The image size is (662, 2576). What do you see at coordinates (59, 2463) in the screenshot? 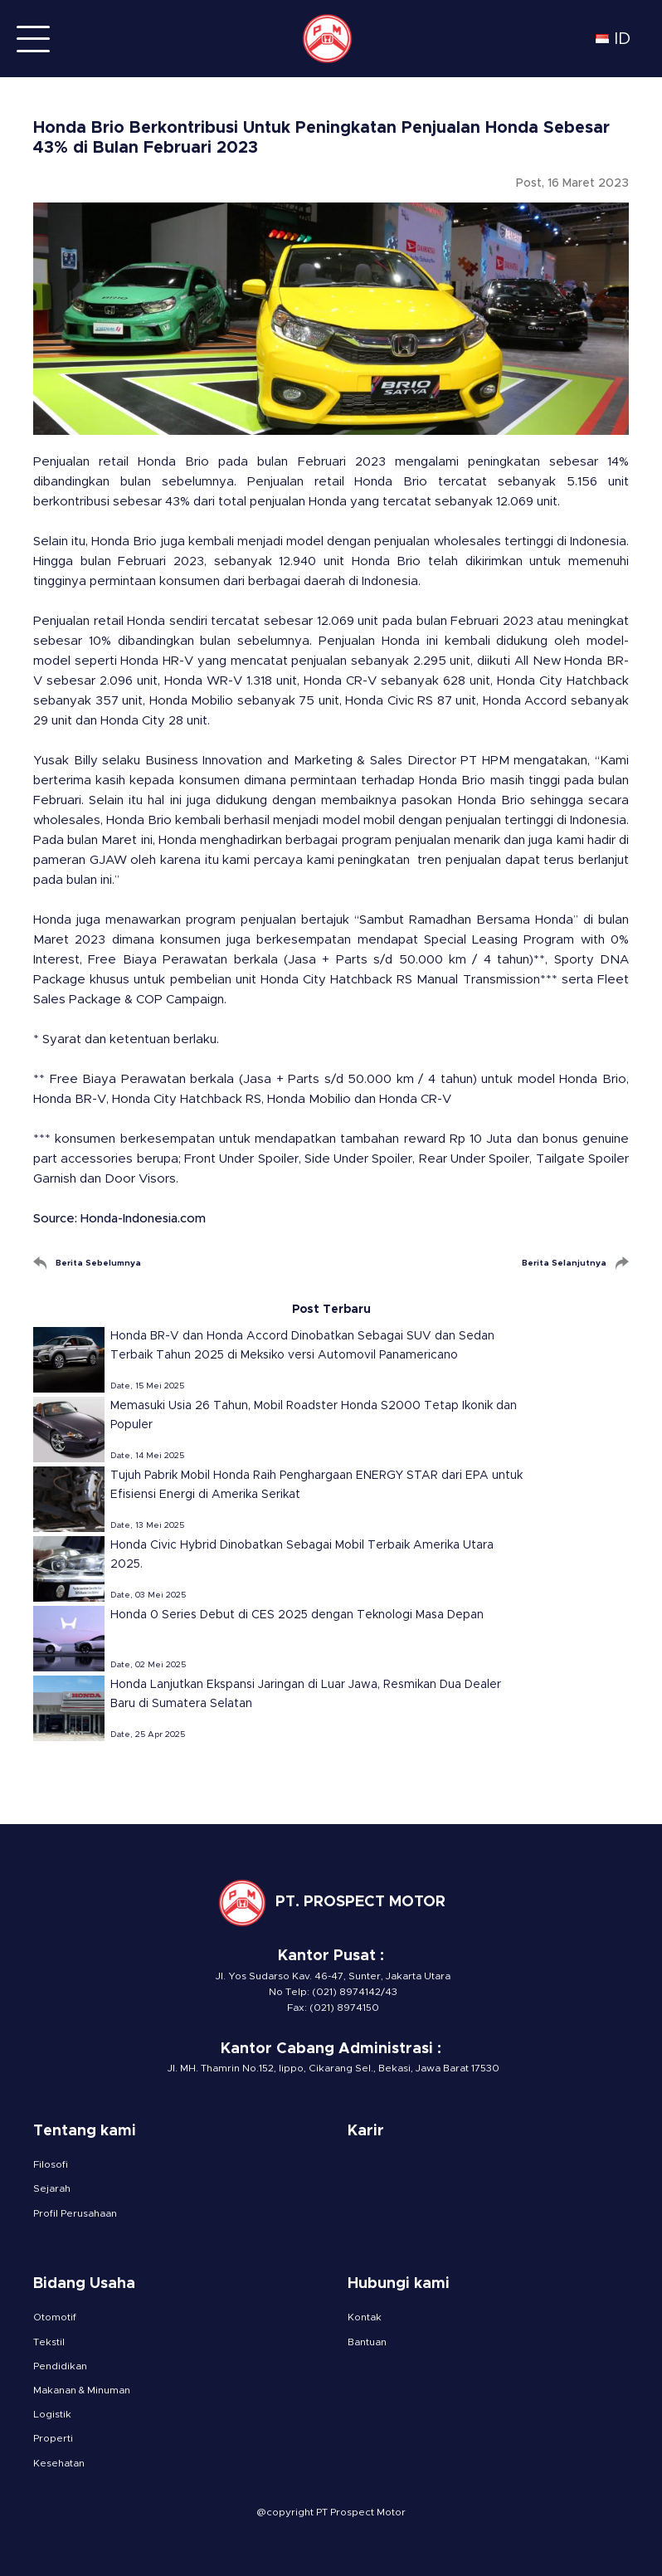
I see `Kesehatan` at bounding box center [59, 2463].